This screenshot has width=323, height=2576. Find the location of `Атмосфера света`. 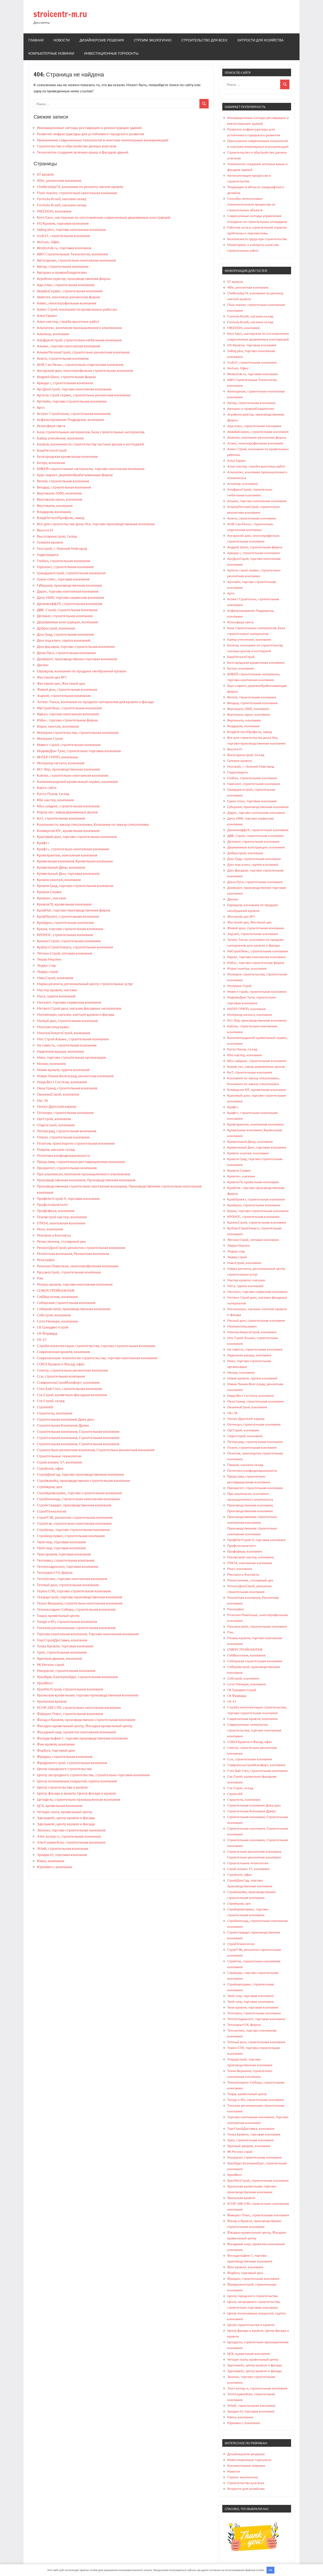

Атмосфера света is located at coordinates (51, 425).